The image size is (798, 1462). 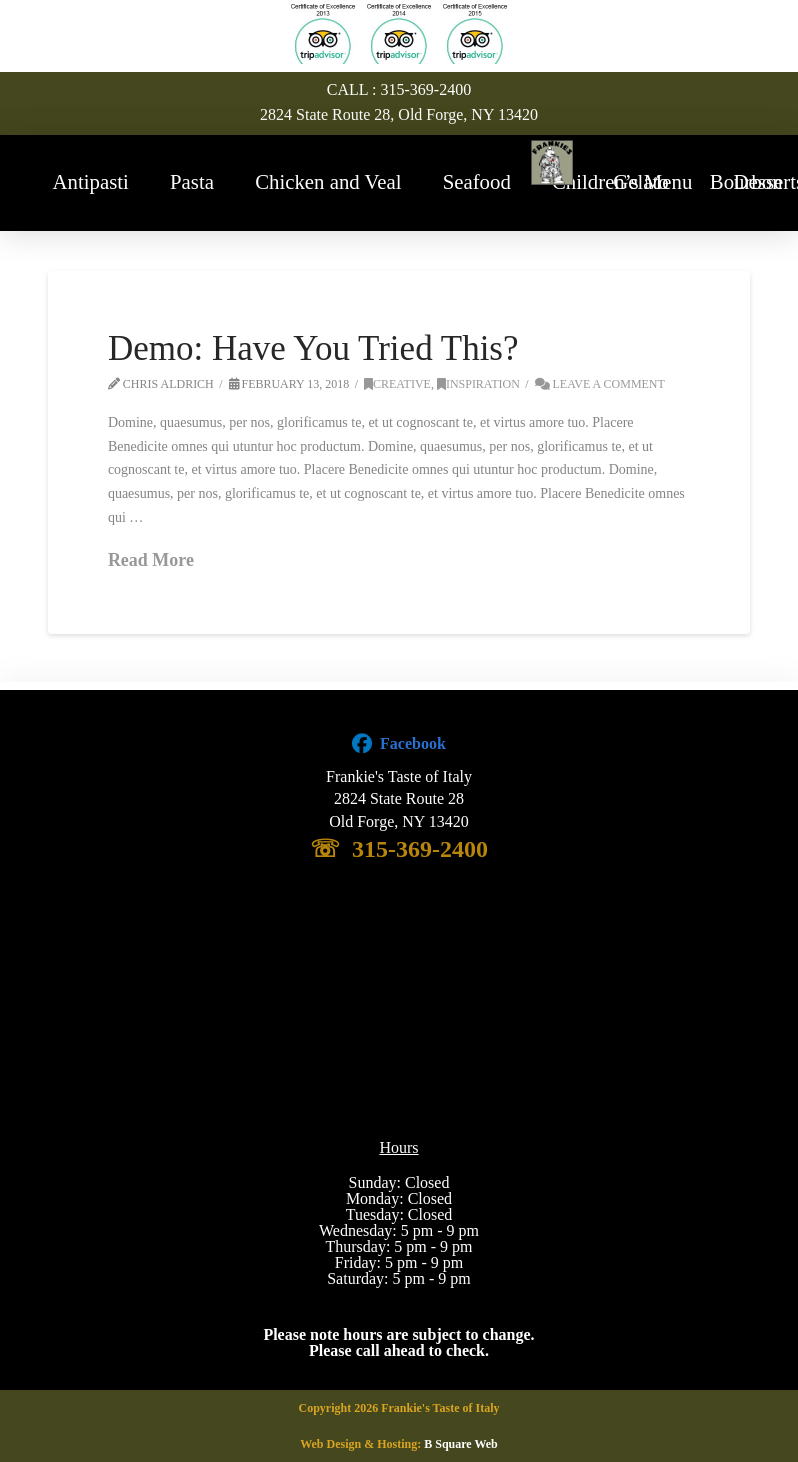 What do you see at coordinates (600, 384) in the screenshot?
I see `Leave a Comment` at bounding box center [600, 384].